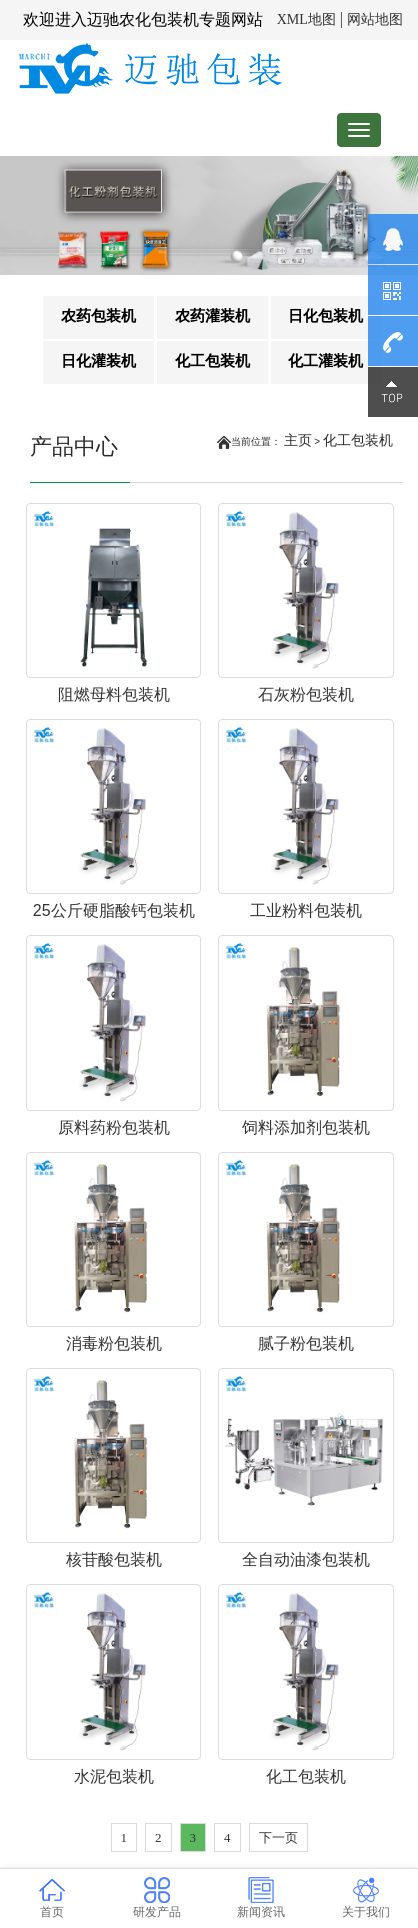 This screenshot has width=418, height=1928. Describe the element at coordinates (298, 440) in the screenshot. I see `主页` at that location.